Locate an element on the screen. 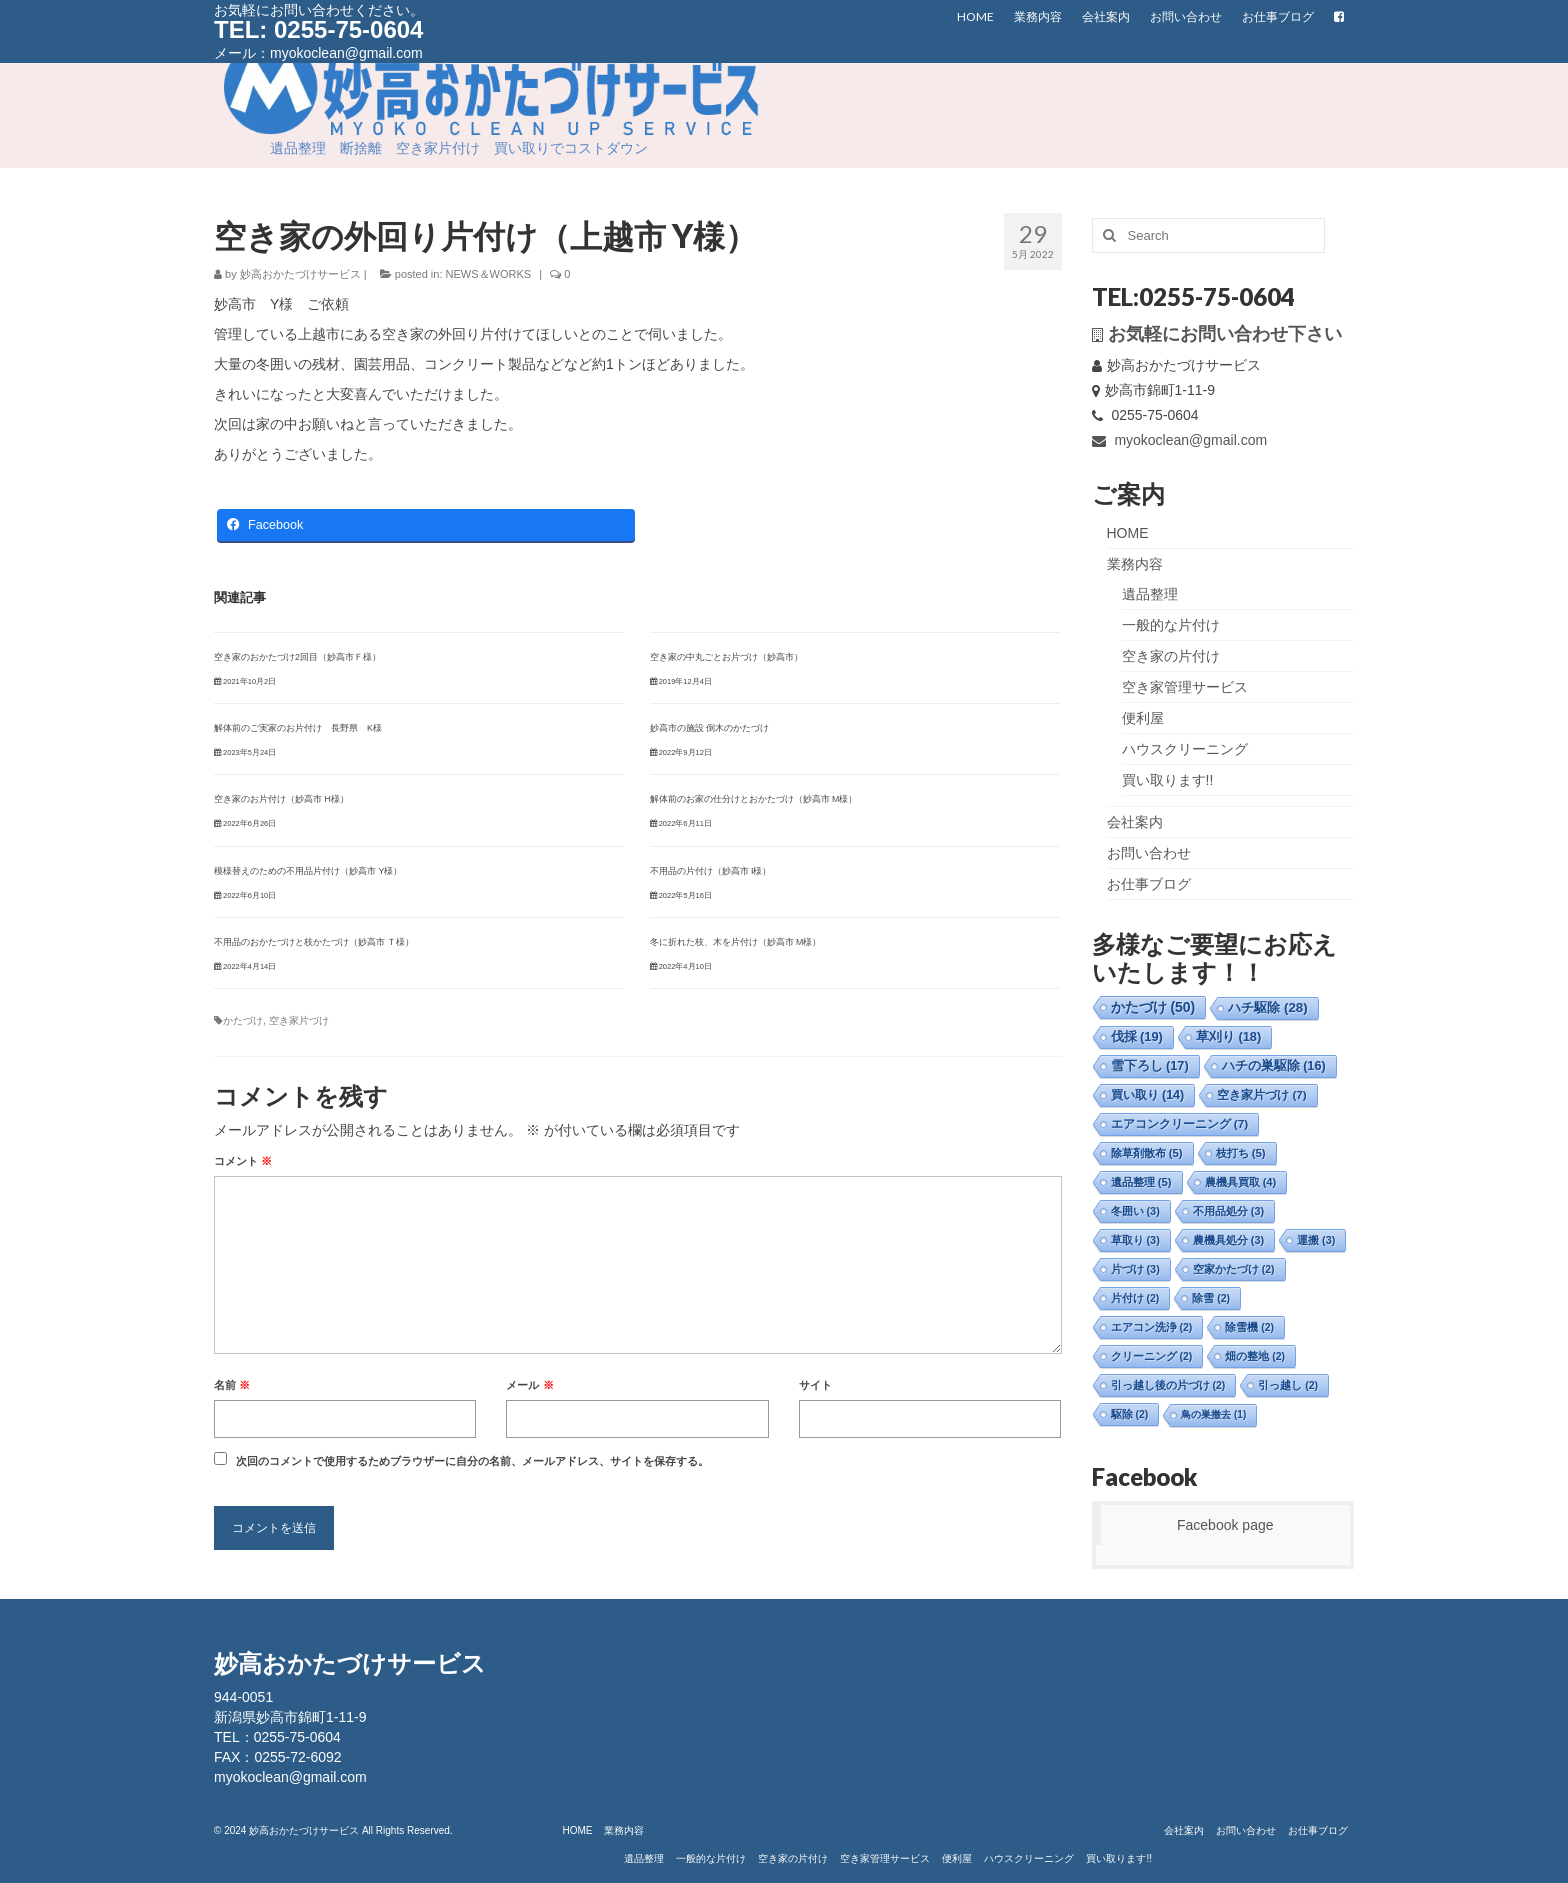  農機具買取 [農機具買取 (4個の項目)] is located at coordinates (1241, 1182).